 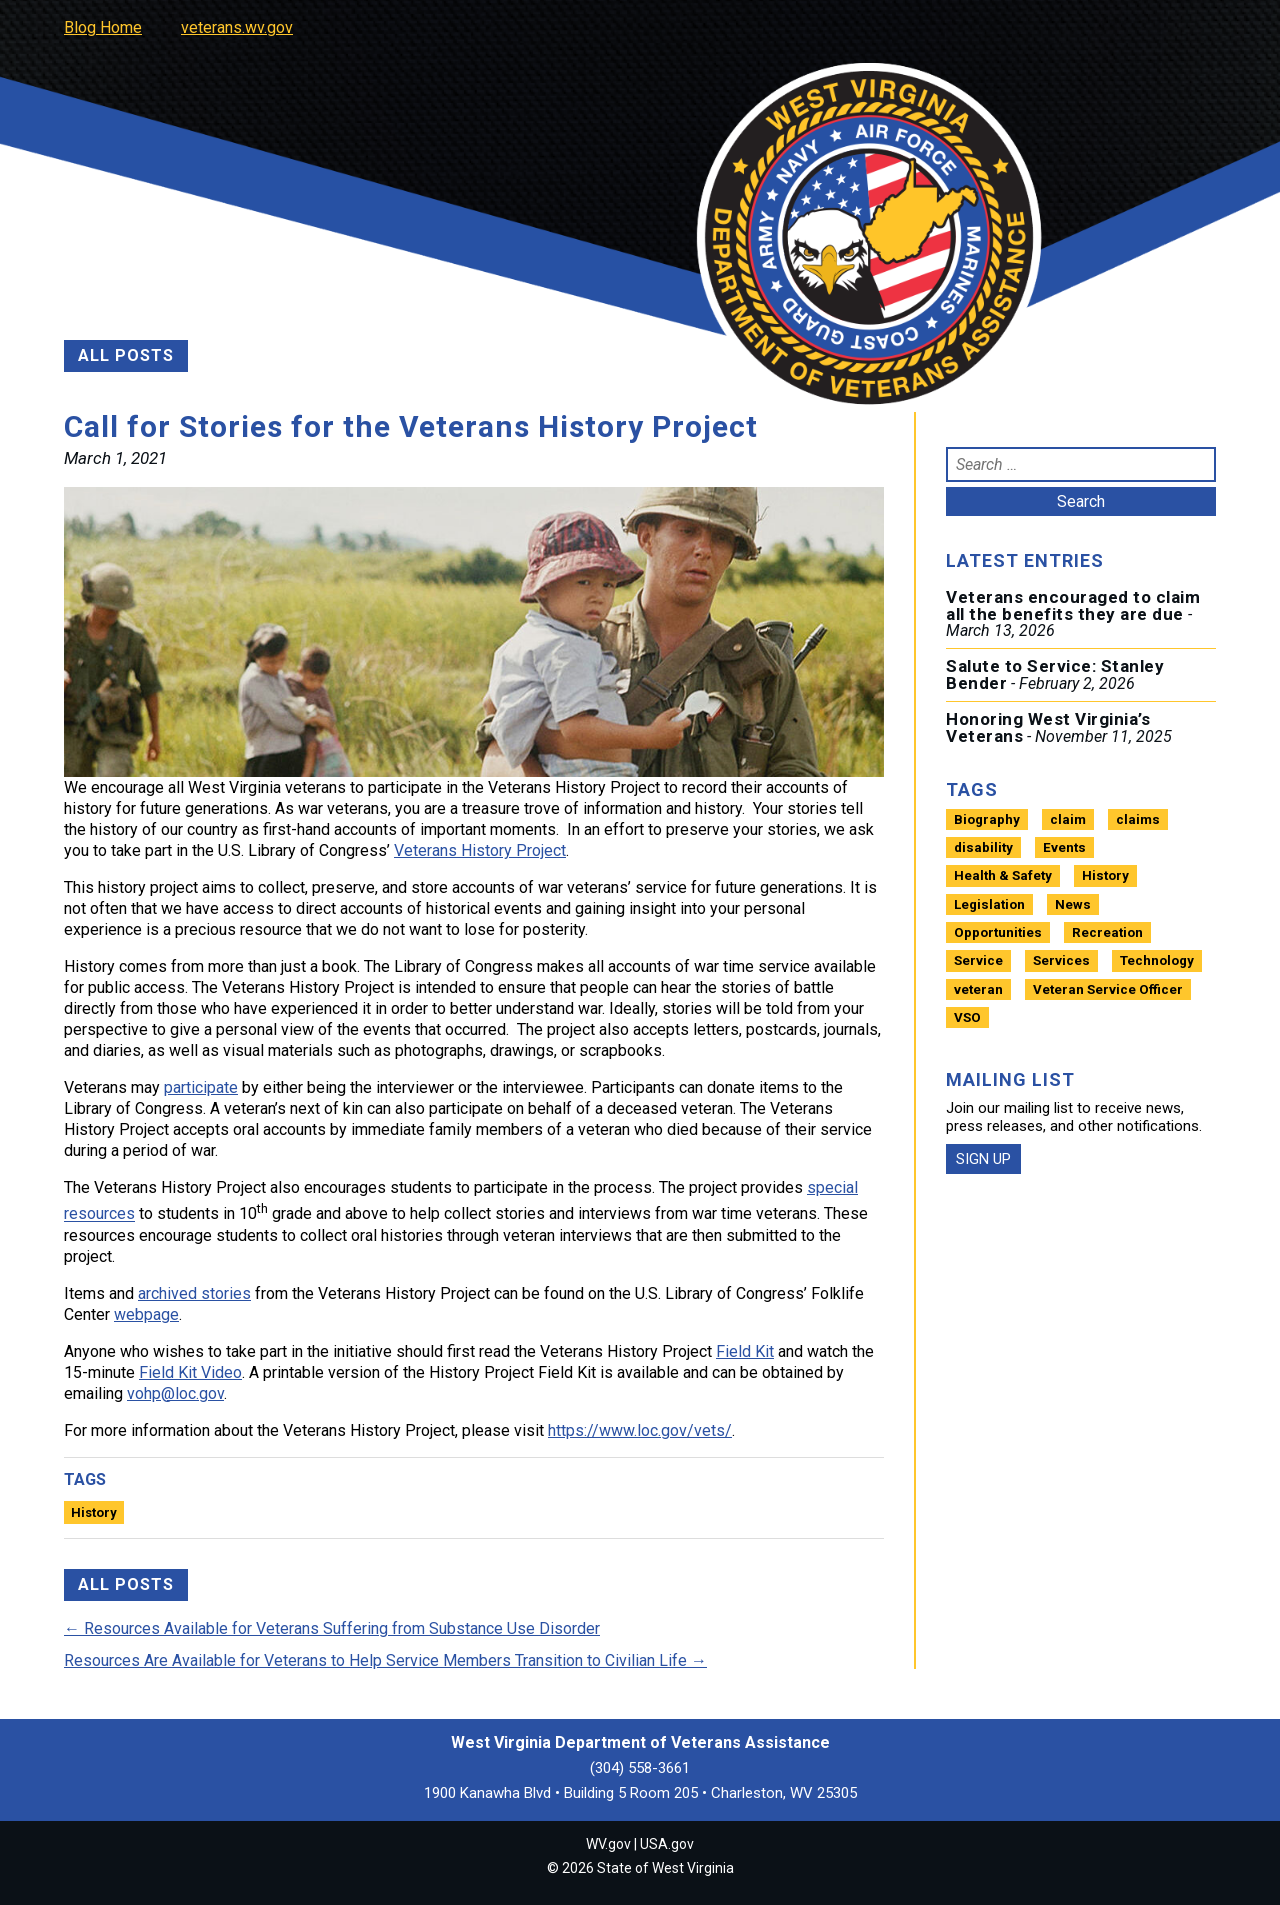 I want to click on participate, so click(x=201, y=1087).